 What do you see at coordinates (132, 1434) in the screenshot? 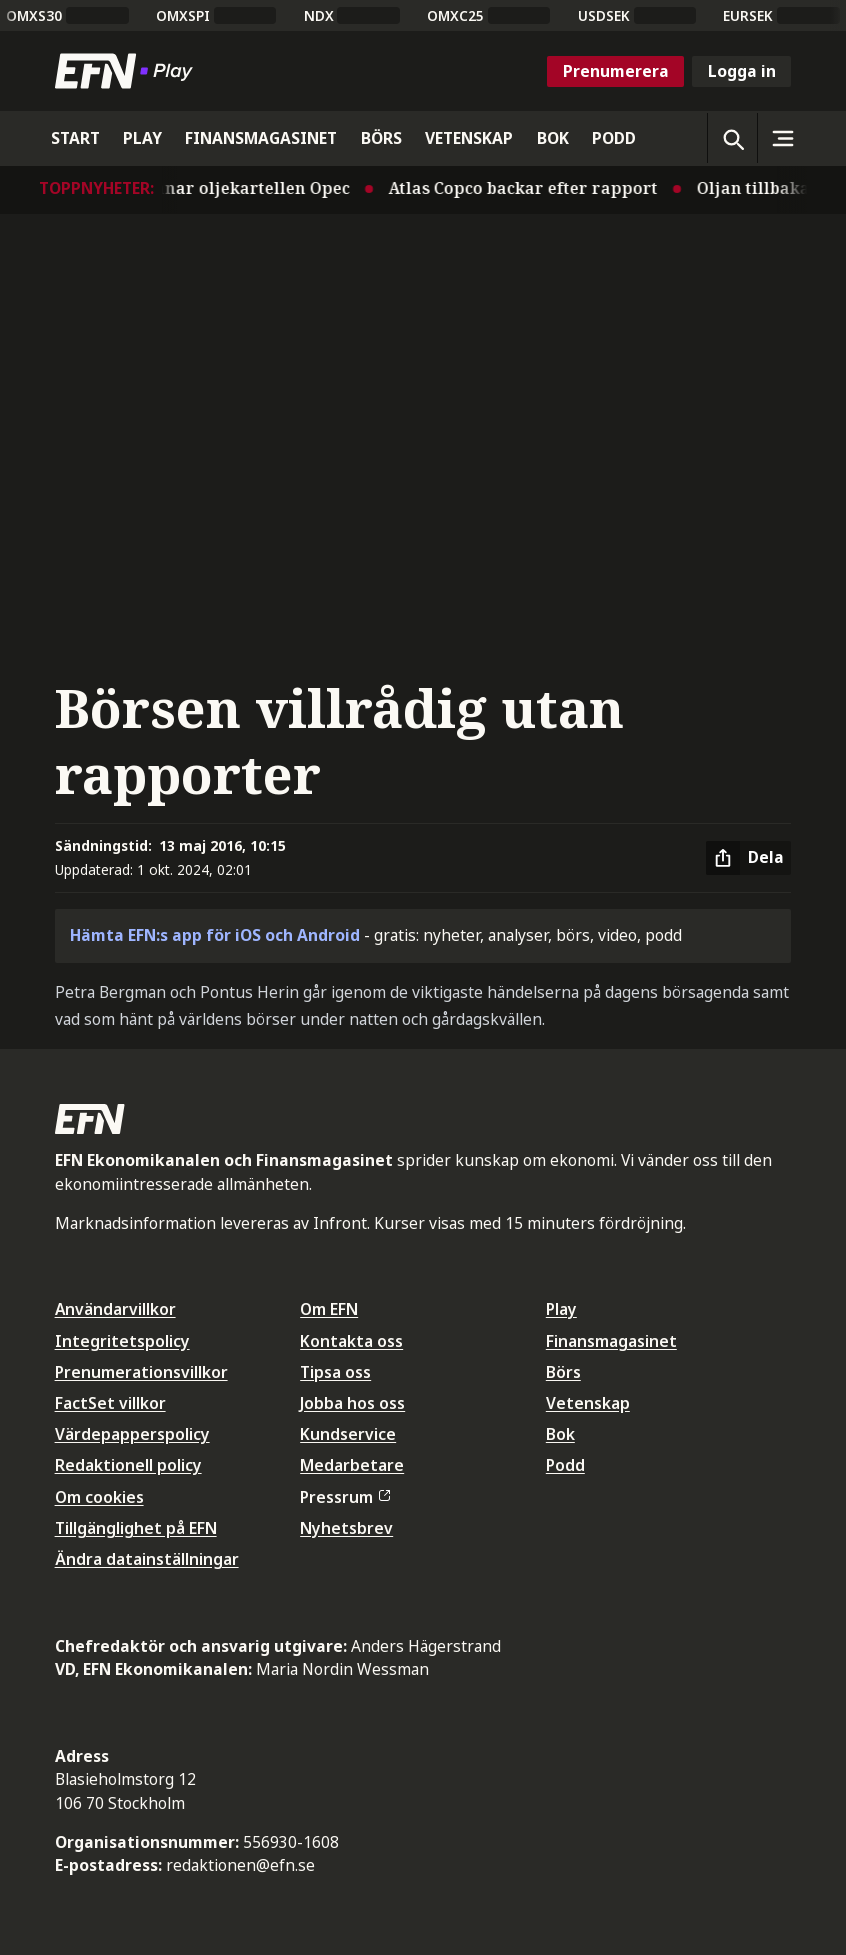
I see `Värdepapperspolicy` at bounding box center [132, 1434].